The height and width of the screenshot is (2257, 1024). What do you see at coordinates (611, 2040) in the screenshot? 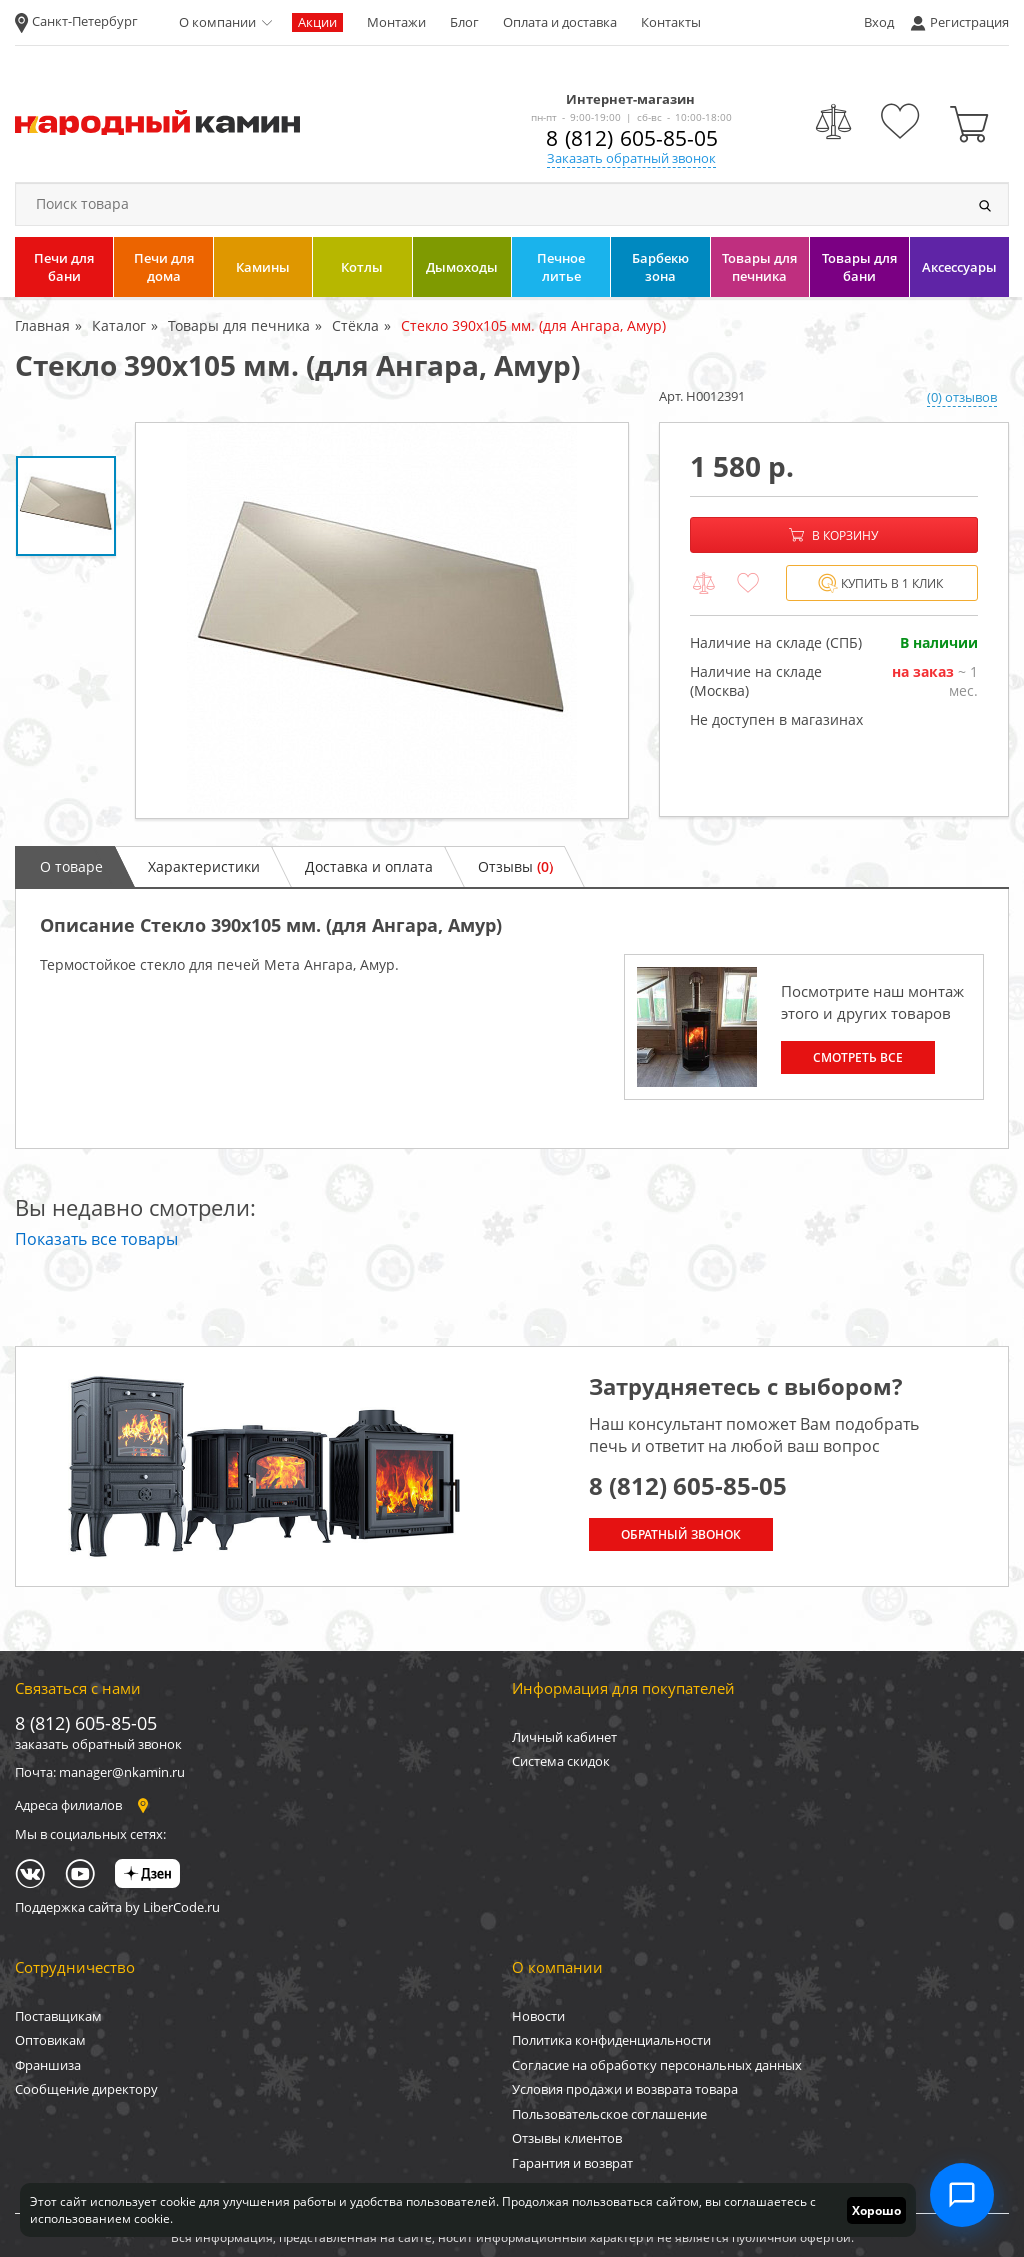
I see `Политика конфиденциальности` at bounding box center [611, 2040].